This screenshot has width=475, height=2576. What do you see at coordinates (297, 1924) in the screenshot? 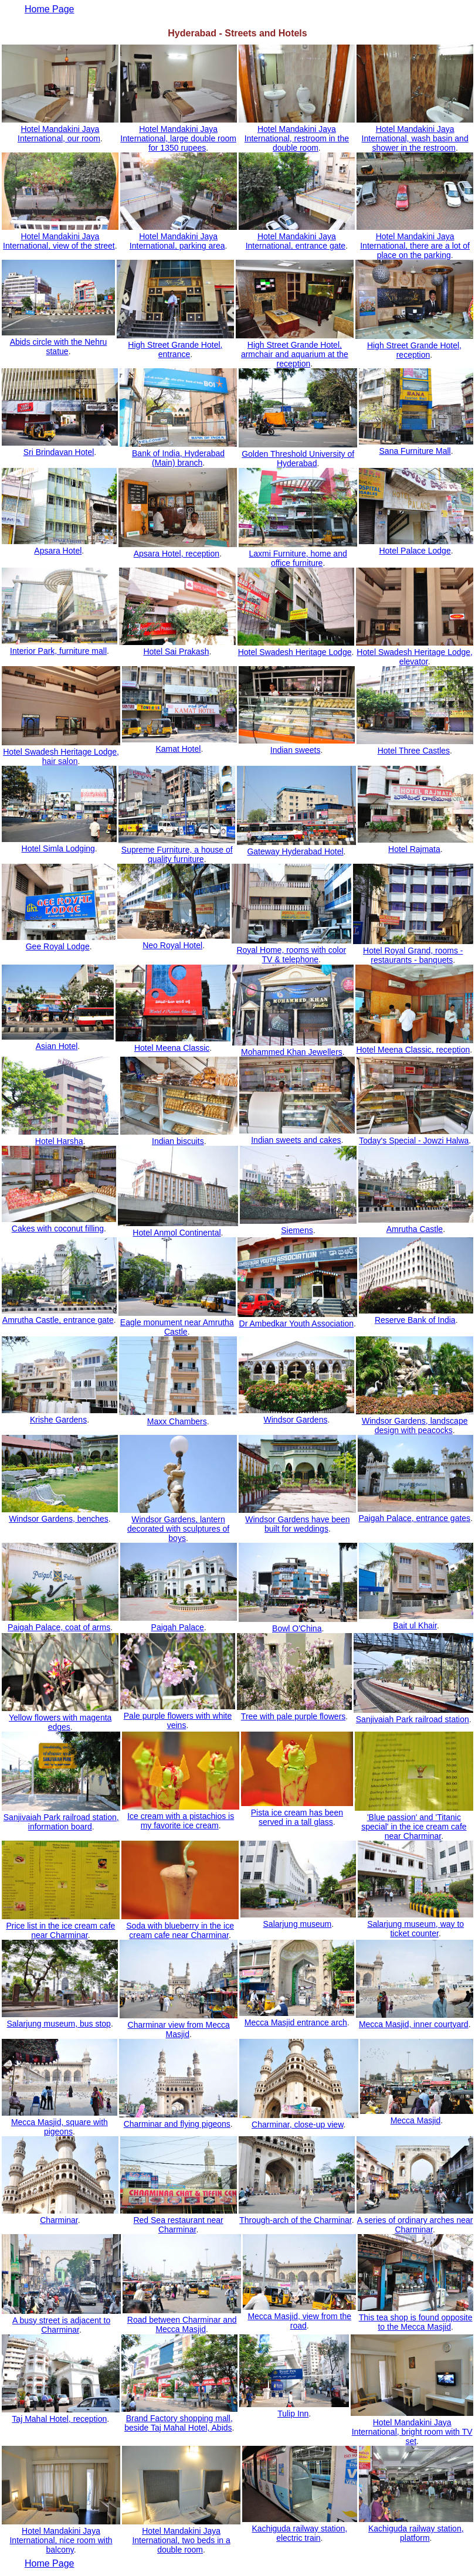
I see `Salarjung museum` at bounding box center [297, 1924].